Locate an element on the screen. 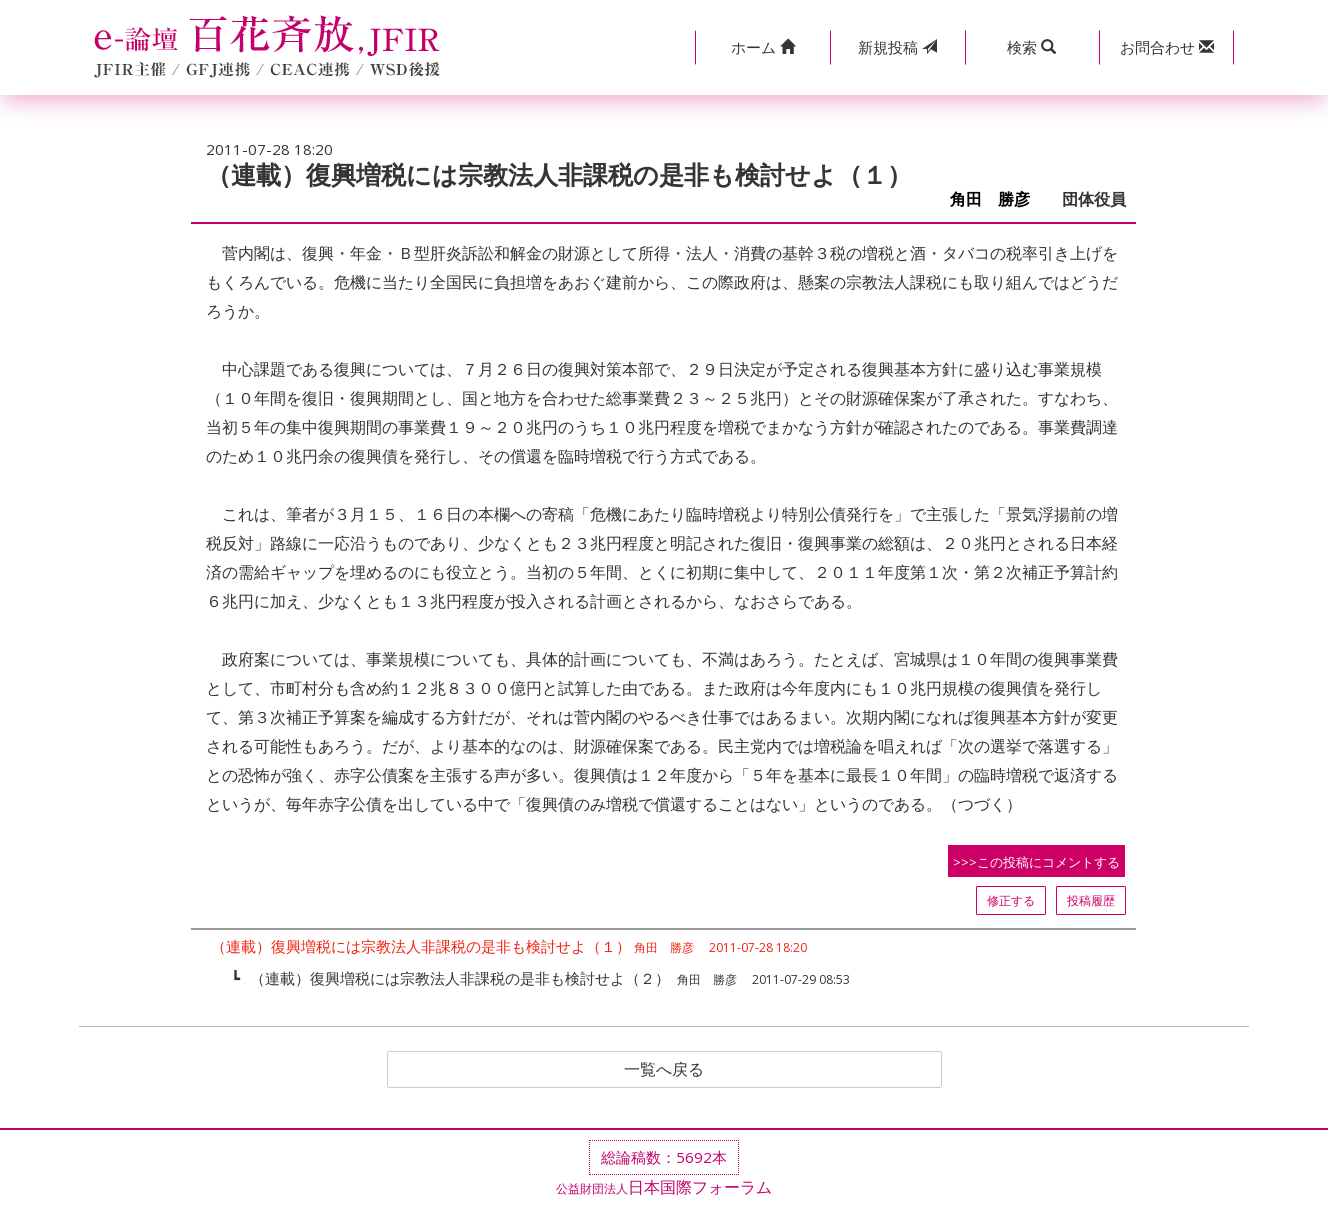  一覧へ戻る is located at coordinates (664, 1070).